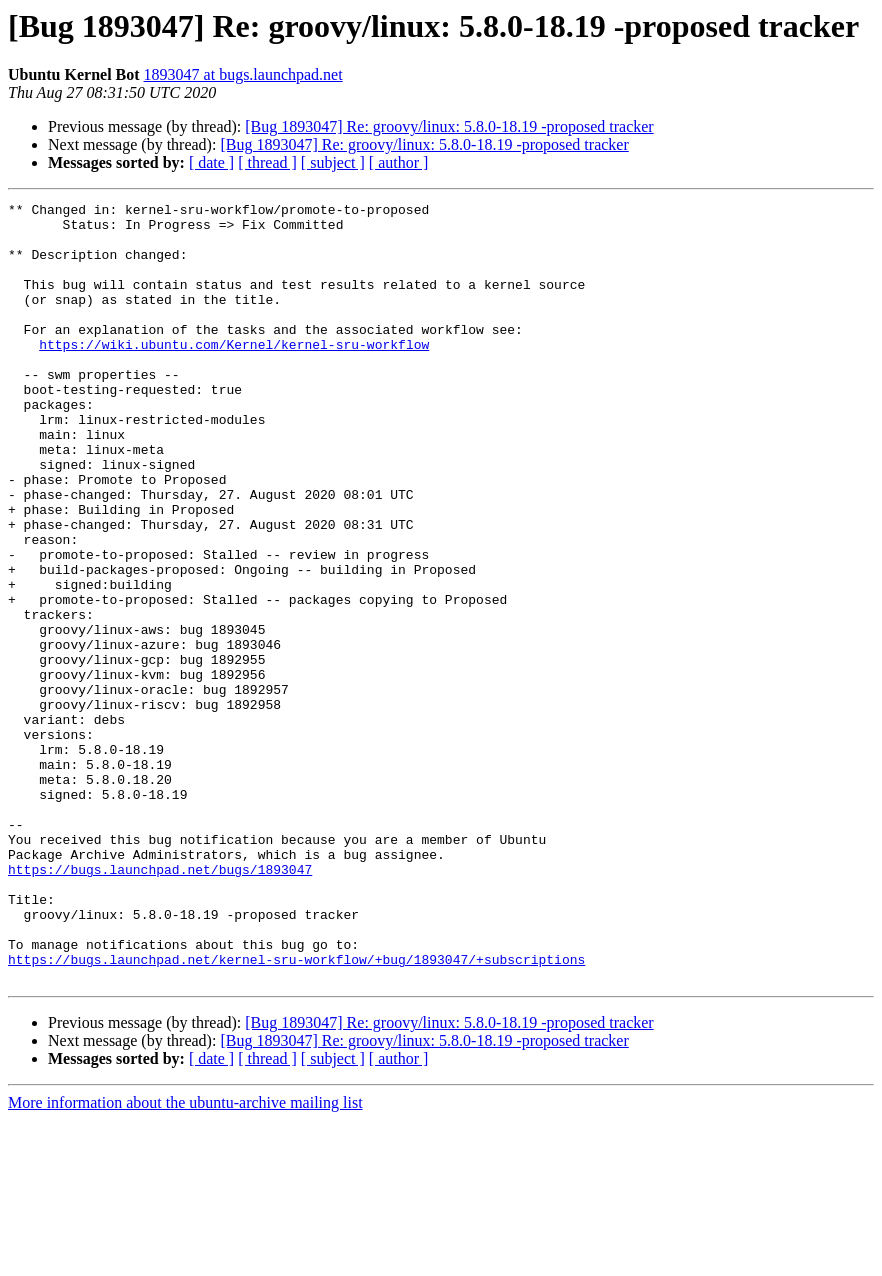  Describe the element at coordinates (185, 1258) in the screenshot. I see `More information about the ubuntu-archive mailing list` at that location.